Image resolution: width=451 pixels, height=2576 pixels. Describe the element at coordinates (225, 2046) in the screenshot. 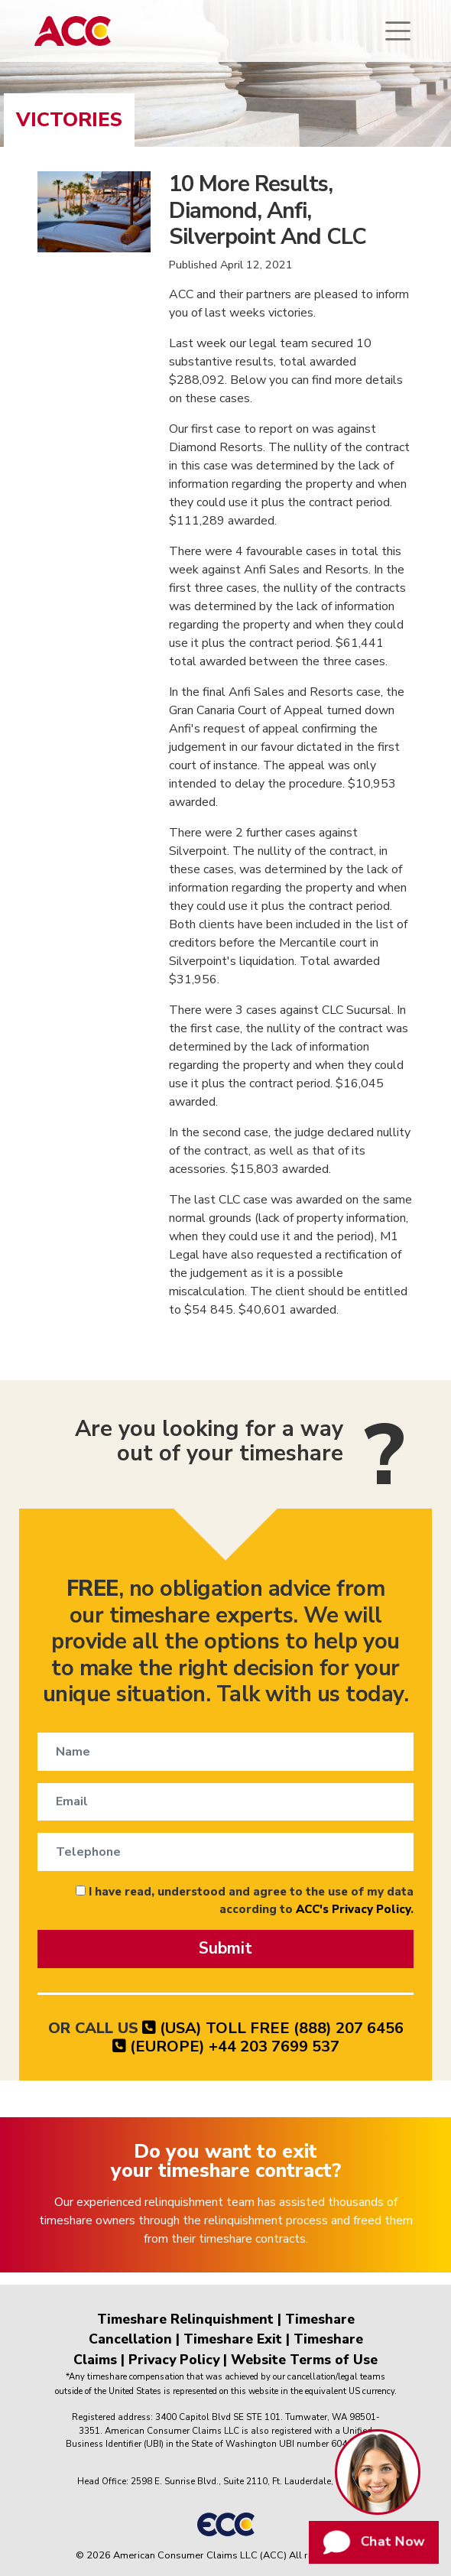

I see `(EUROPE) +44 203 7699 537` at that location.